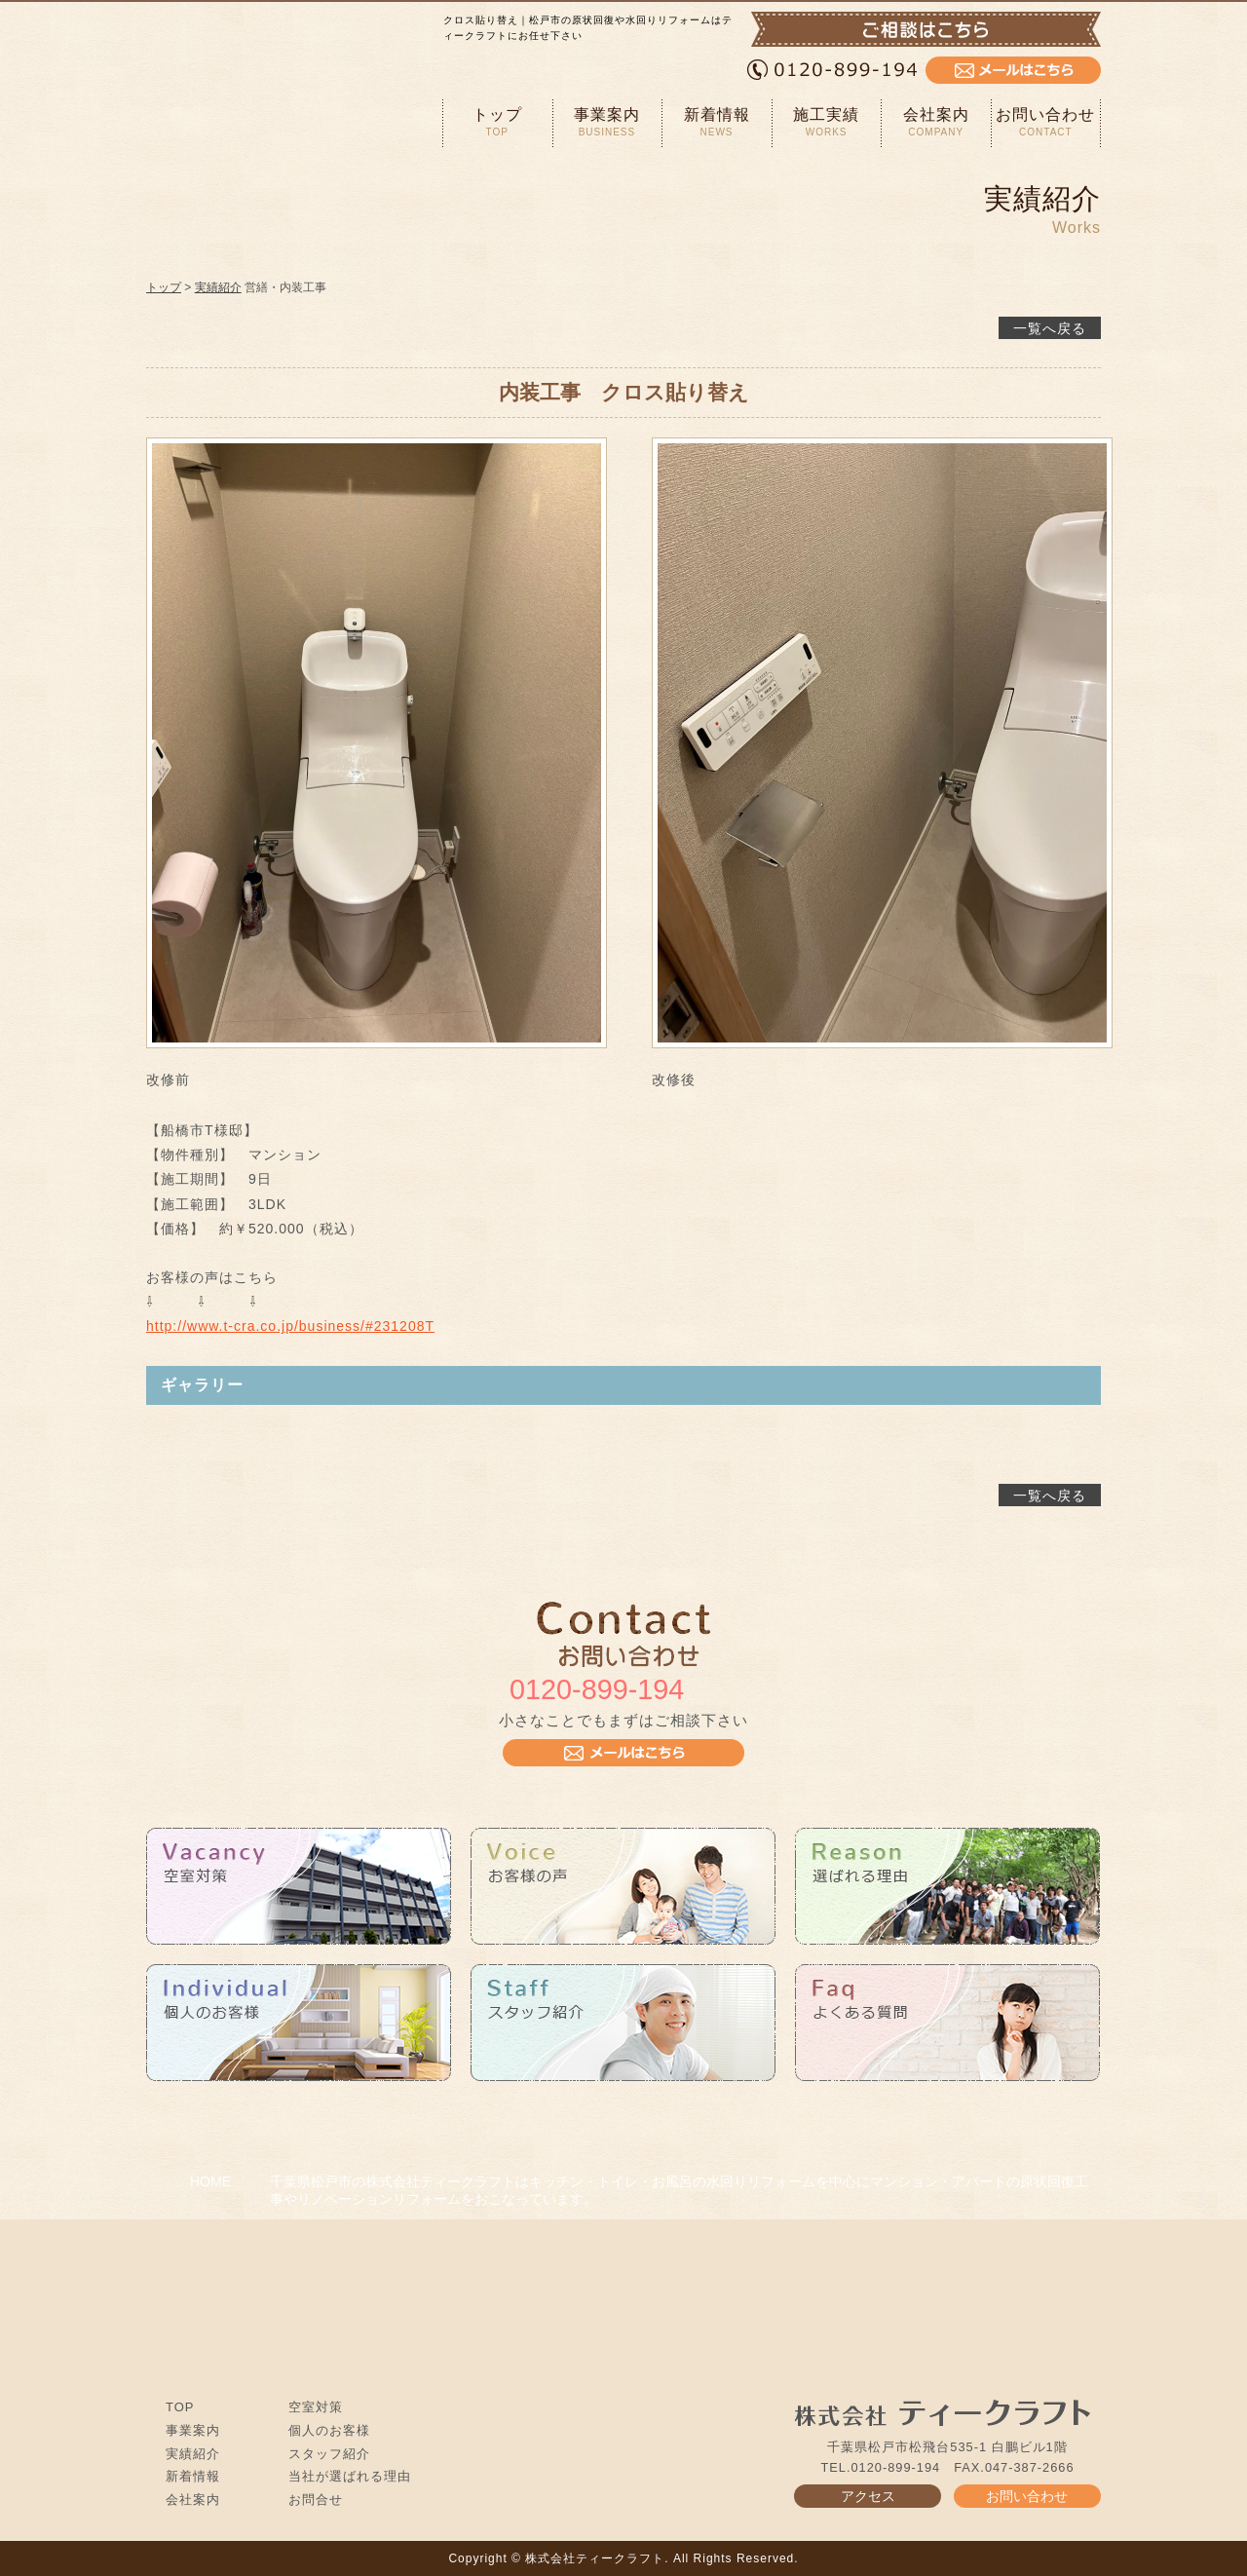 This screenshot has height=2576, width=1247. Describe the element at coordinates (868, 2496) in the screenshot. I see `アクセス` at that location.